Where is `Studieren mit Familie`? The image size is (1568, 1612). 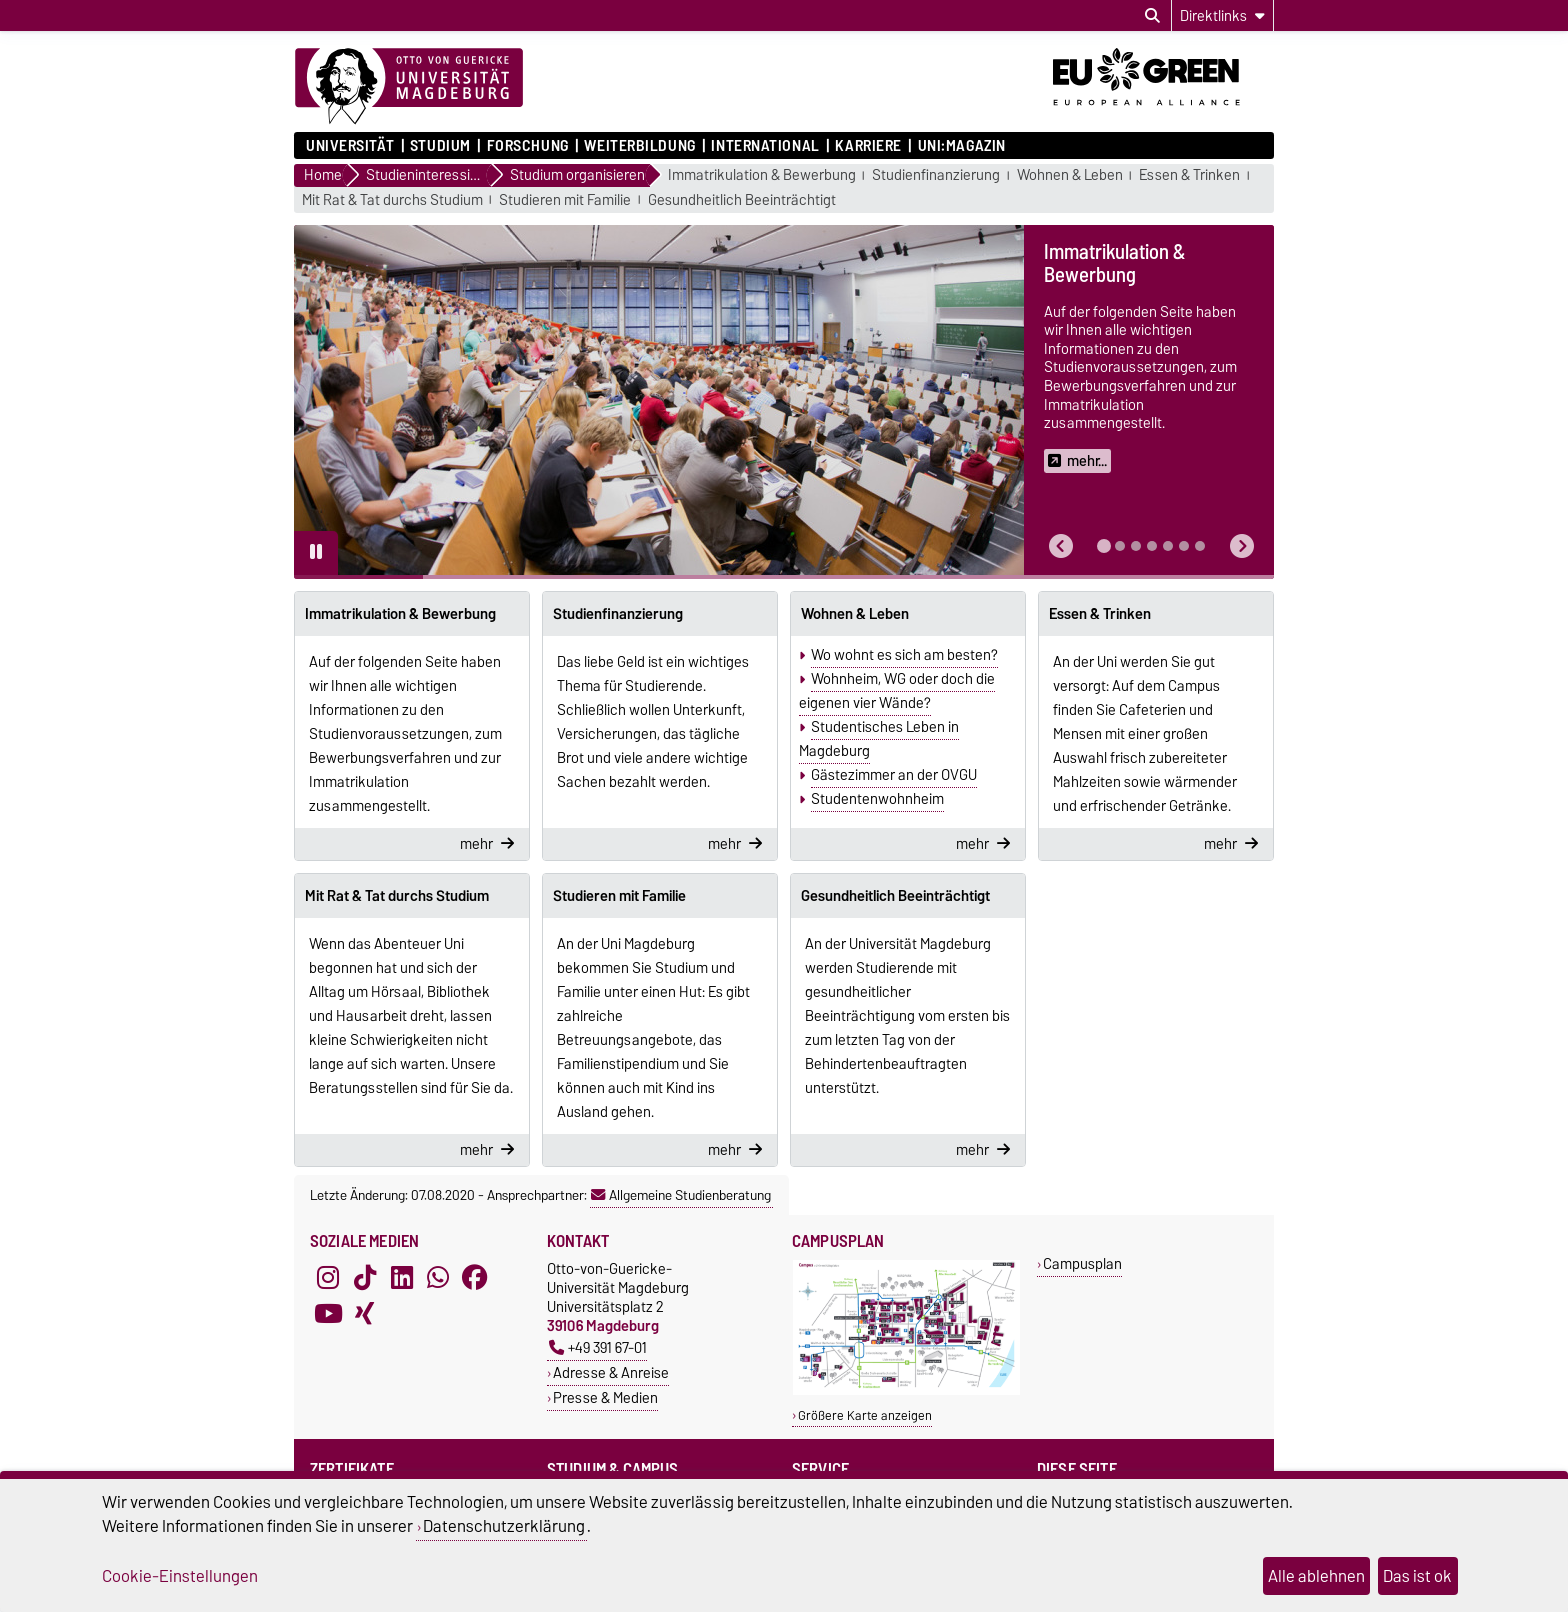 Studieren mit Familie is located at coordinates (565, 200).